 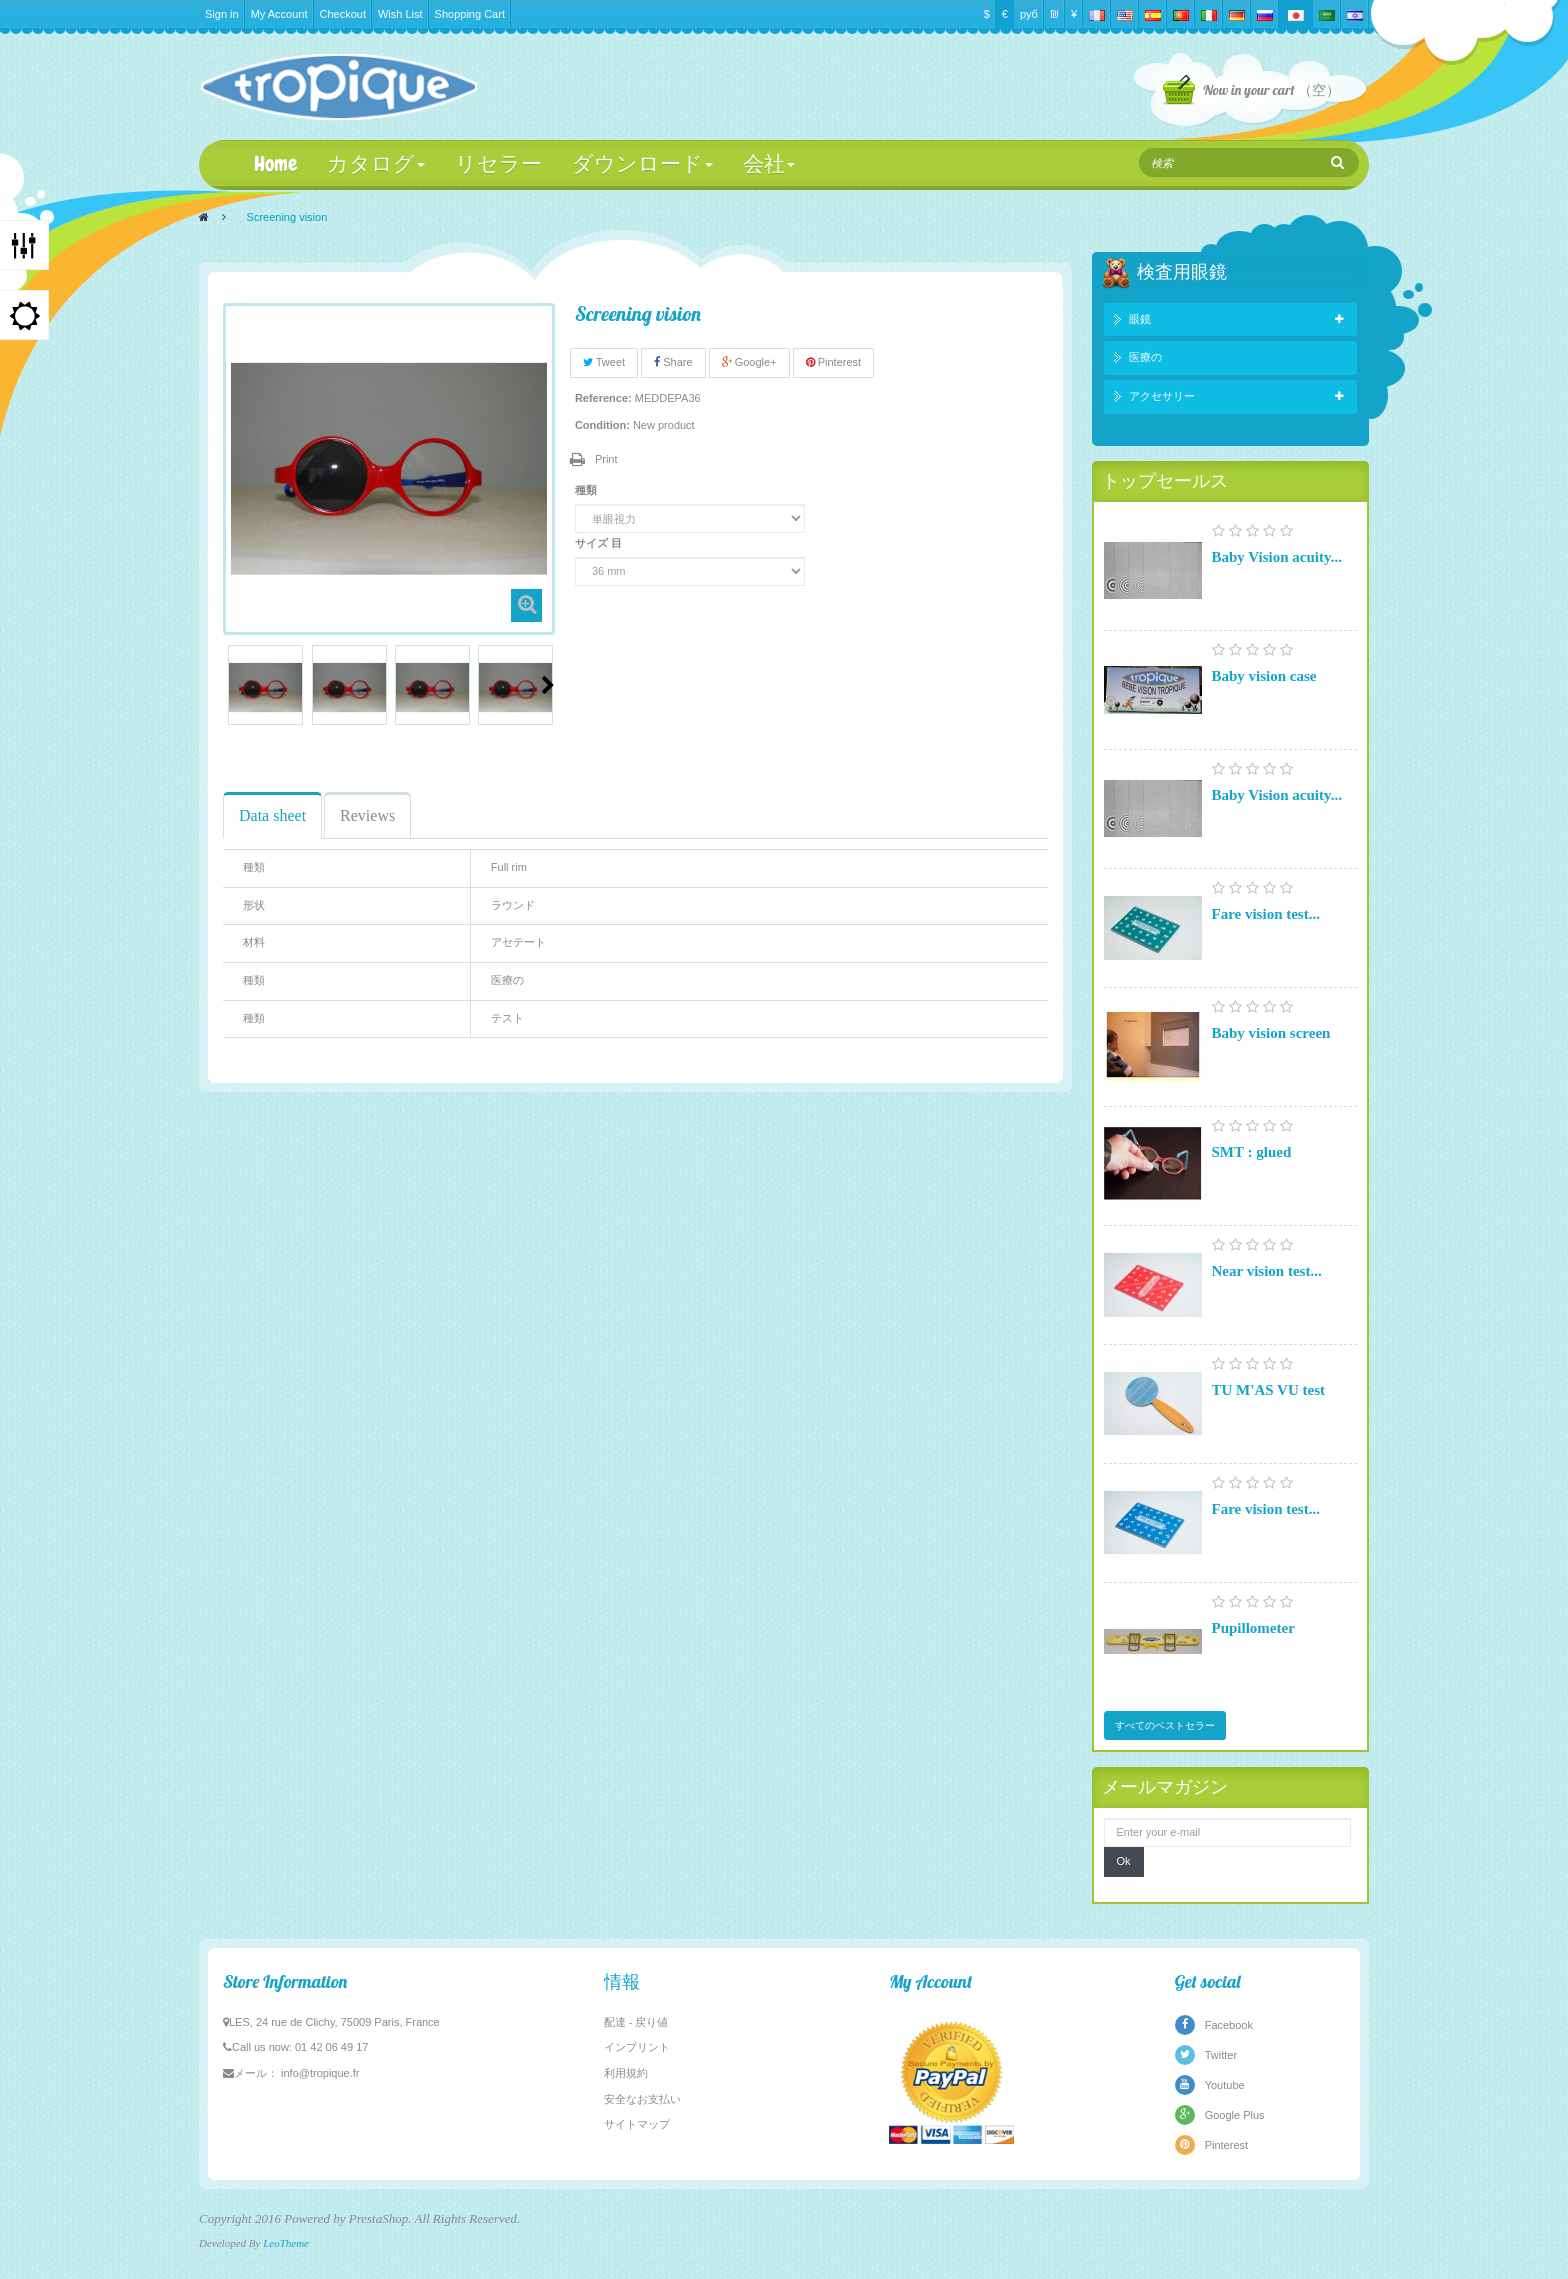 I want to click on Shopping Cart, so click(x=470, y=14).